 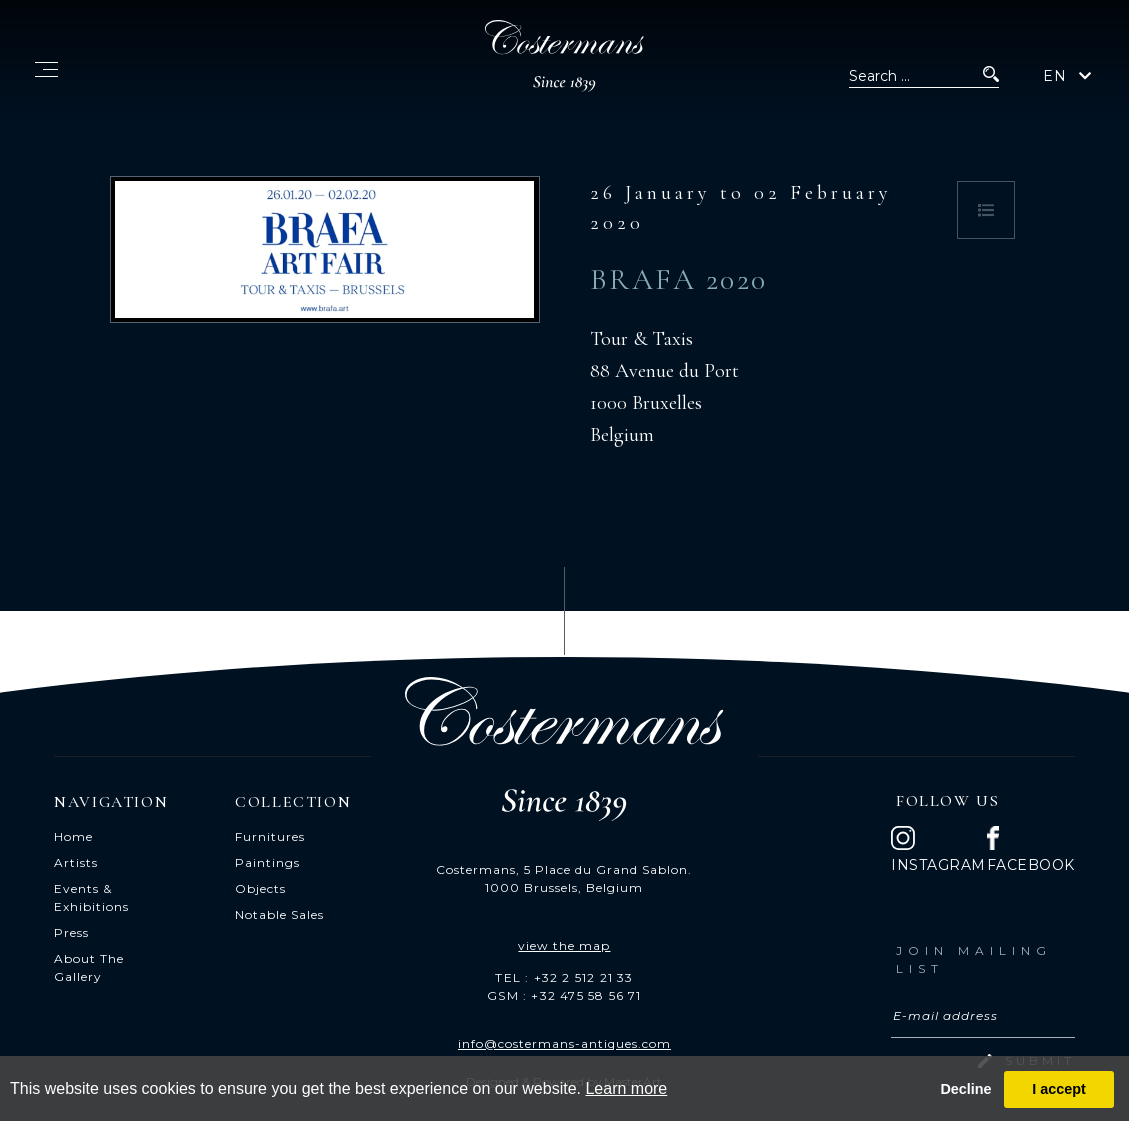 What do you see at coordinates (1059, 1089) in the screenshot?
I see `I accept` at bounding box center [1059, 1089].